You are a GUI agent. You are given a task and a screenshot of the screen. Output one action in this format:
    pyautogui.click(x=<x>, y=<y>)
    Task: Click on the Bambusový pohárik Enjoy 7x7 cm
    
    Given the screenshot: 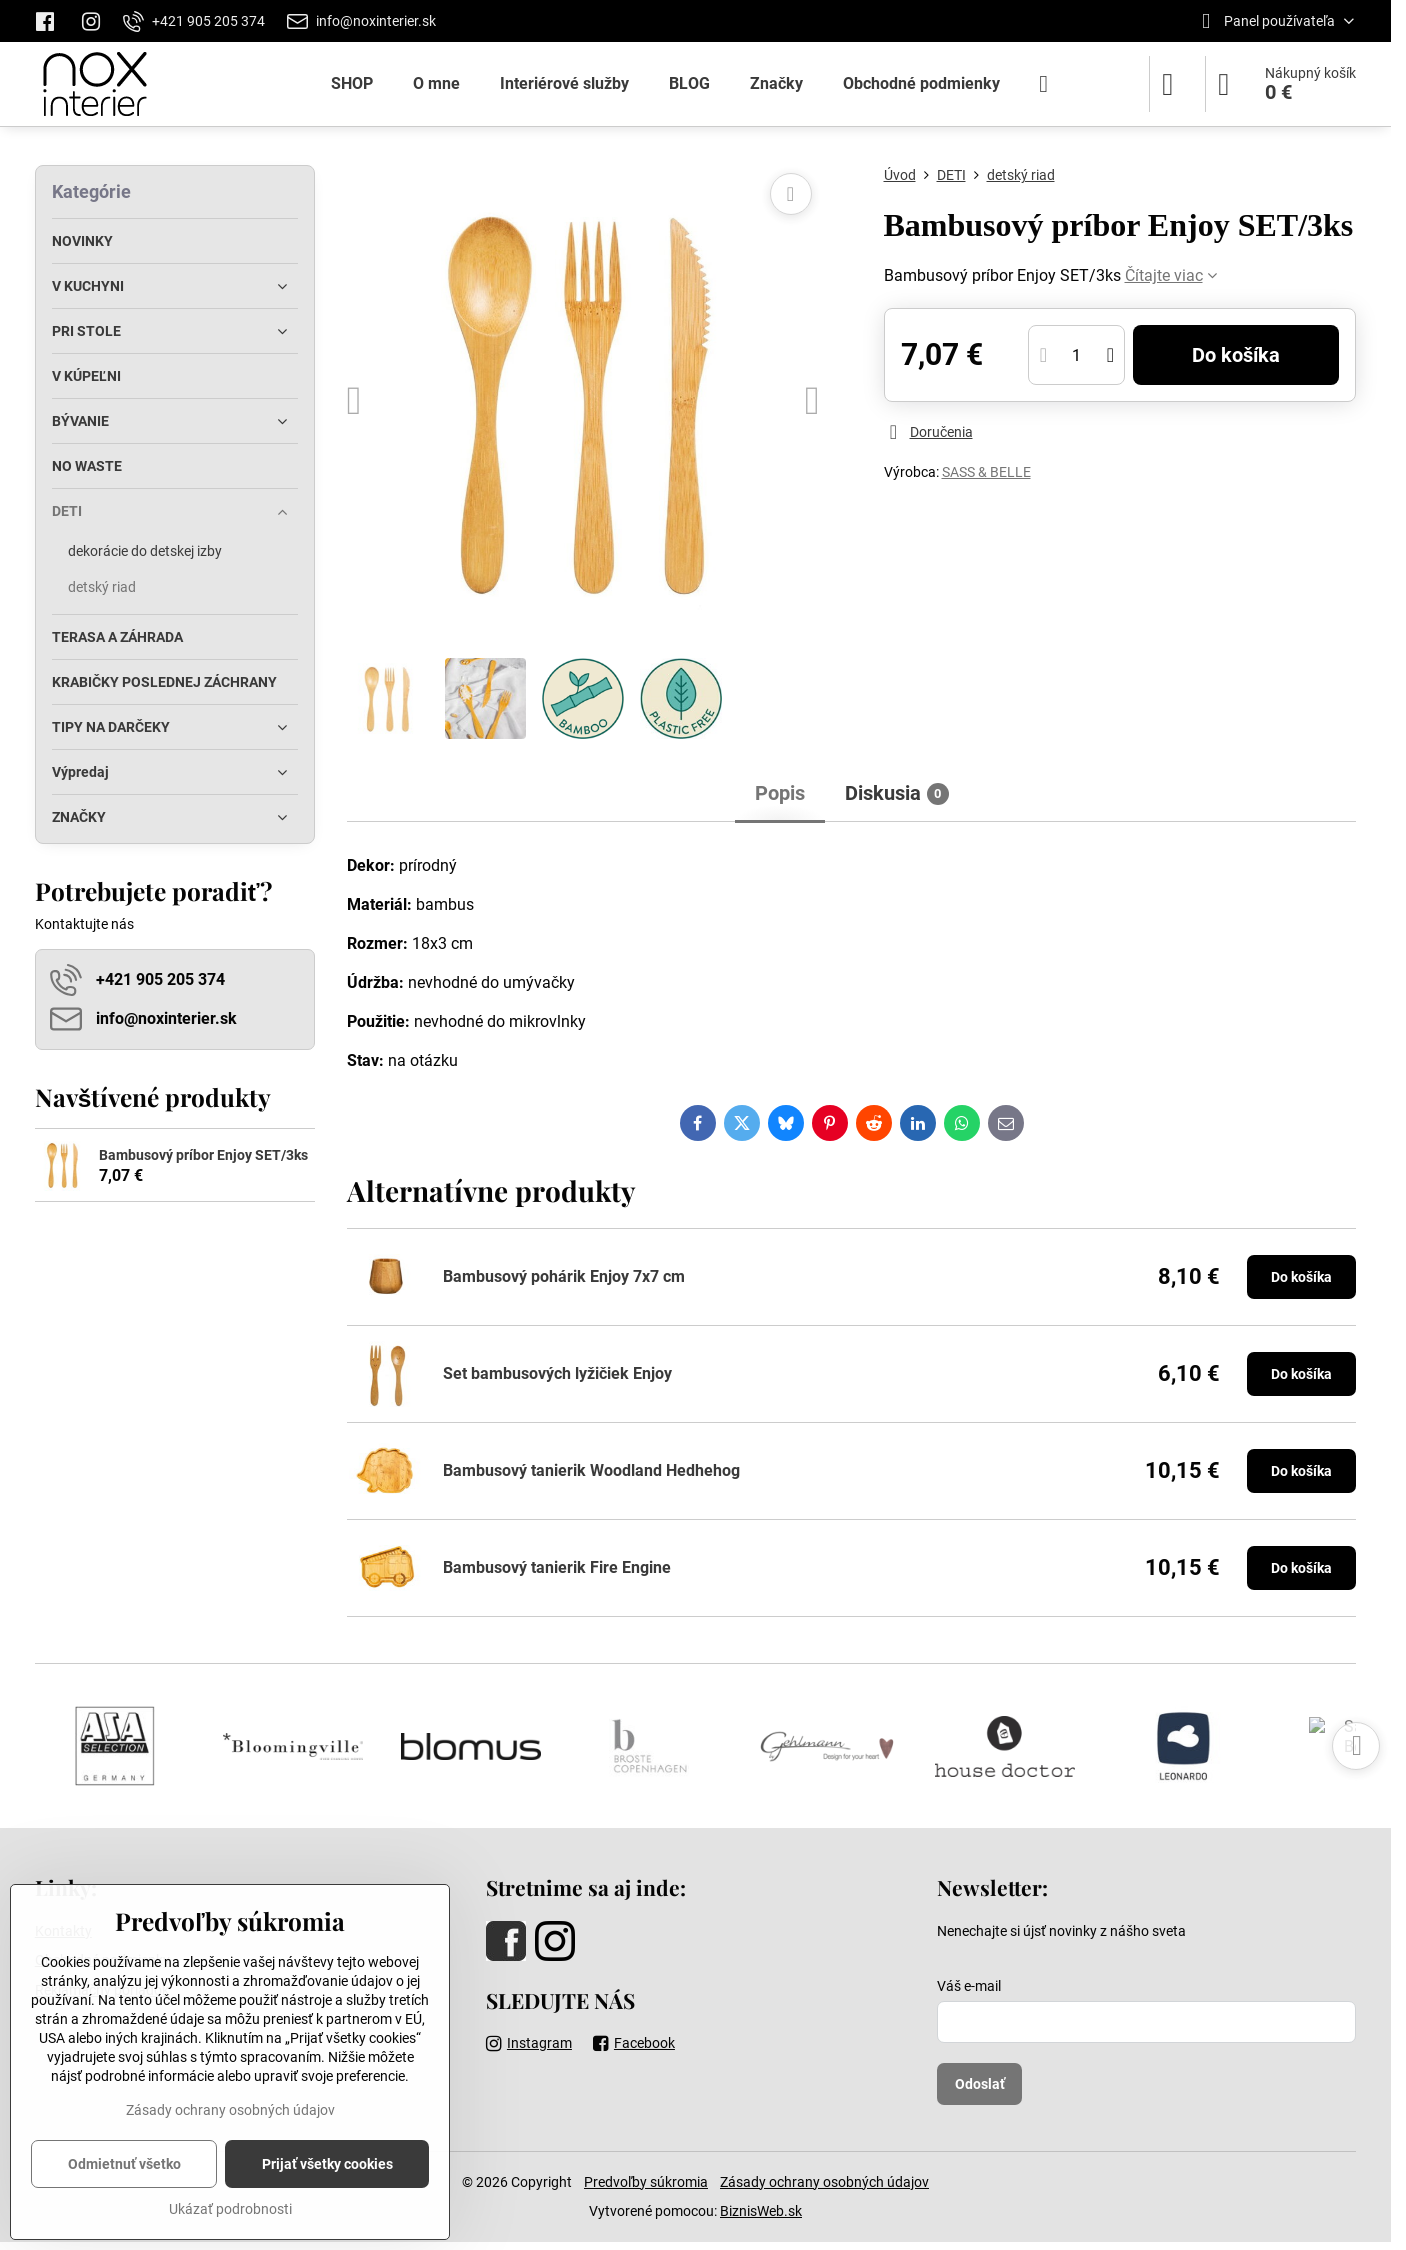 What is the action you would take?
    pyautogui.click(x=564, y=1276)
    